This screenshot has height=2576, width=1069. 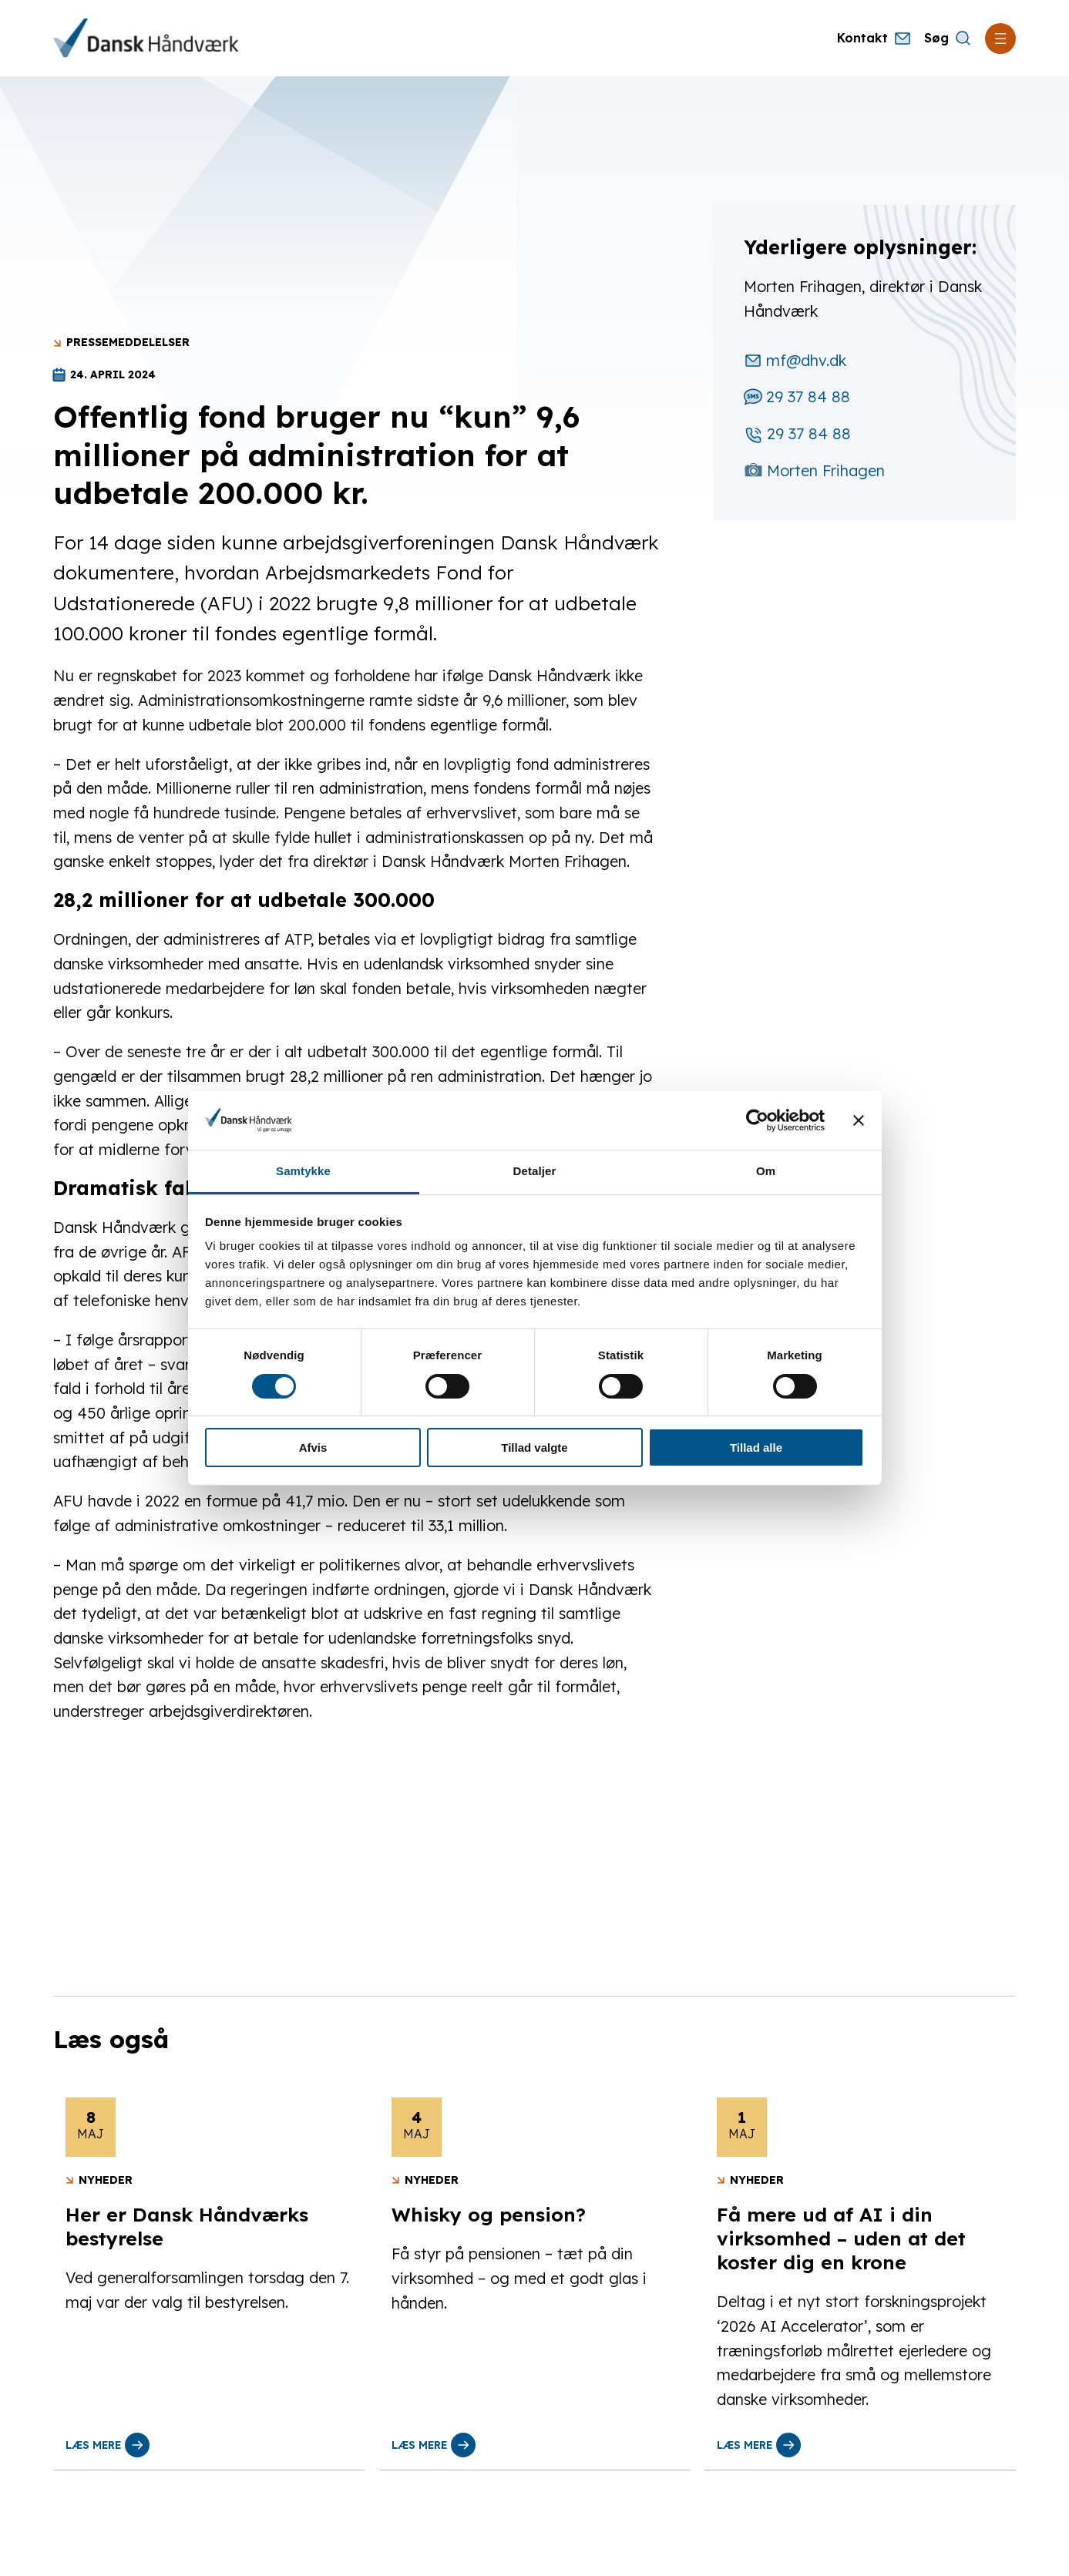 I want to click on 29 37 84 88, so click(x=797, y=396).